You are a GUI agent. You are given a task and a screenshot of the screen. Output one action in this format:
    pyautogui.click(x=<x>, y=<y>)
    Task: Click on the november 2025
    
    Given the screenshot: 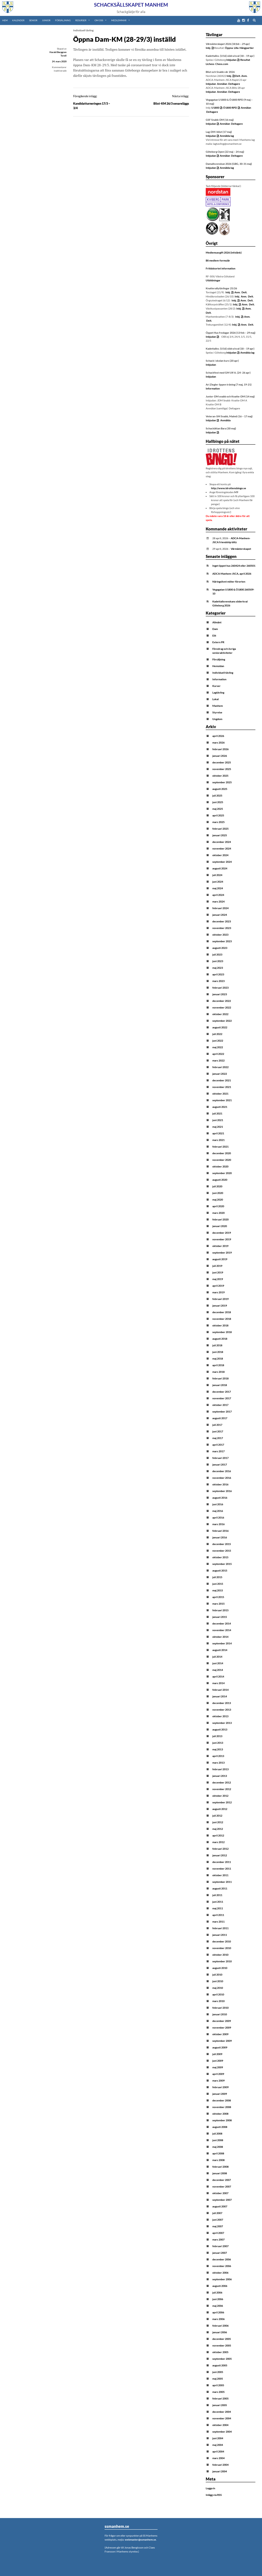 What is the action you would take?
    pyautogui.click(x=221, y=769)
    